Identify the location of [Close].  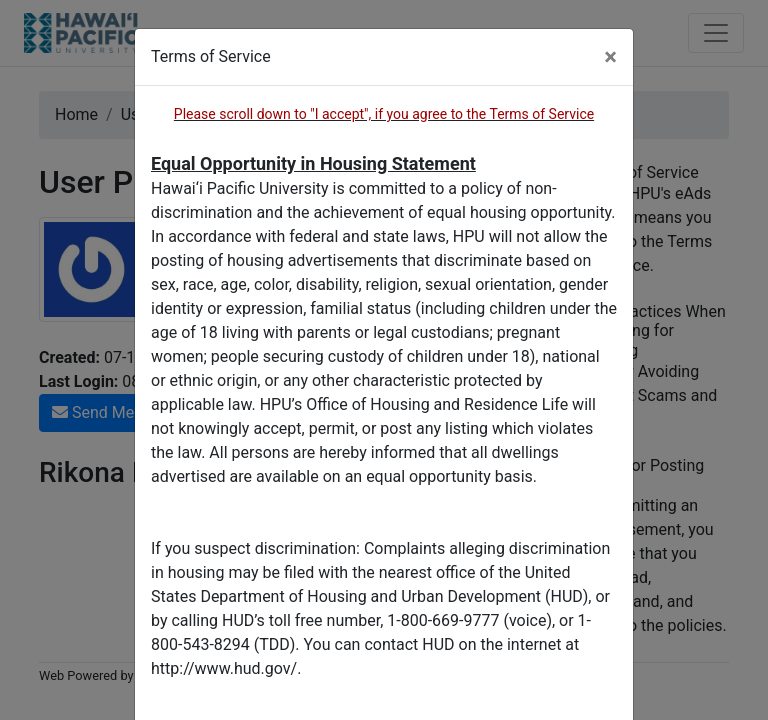
(610, 57).